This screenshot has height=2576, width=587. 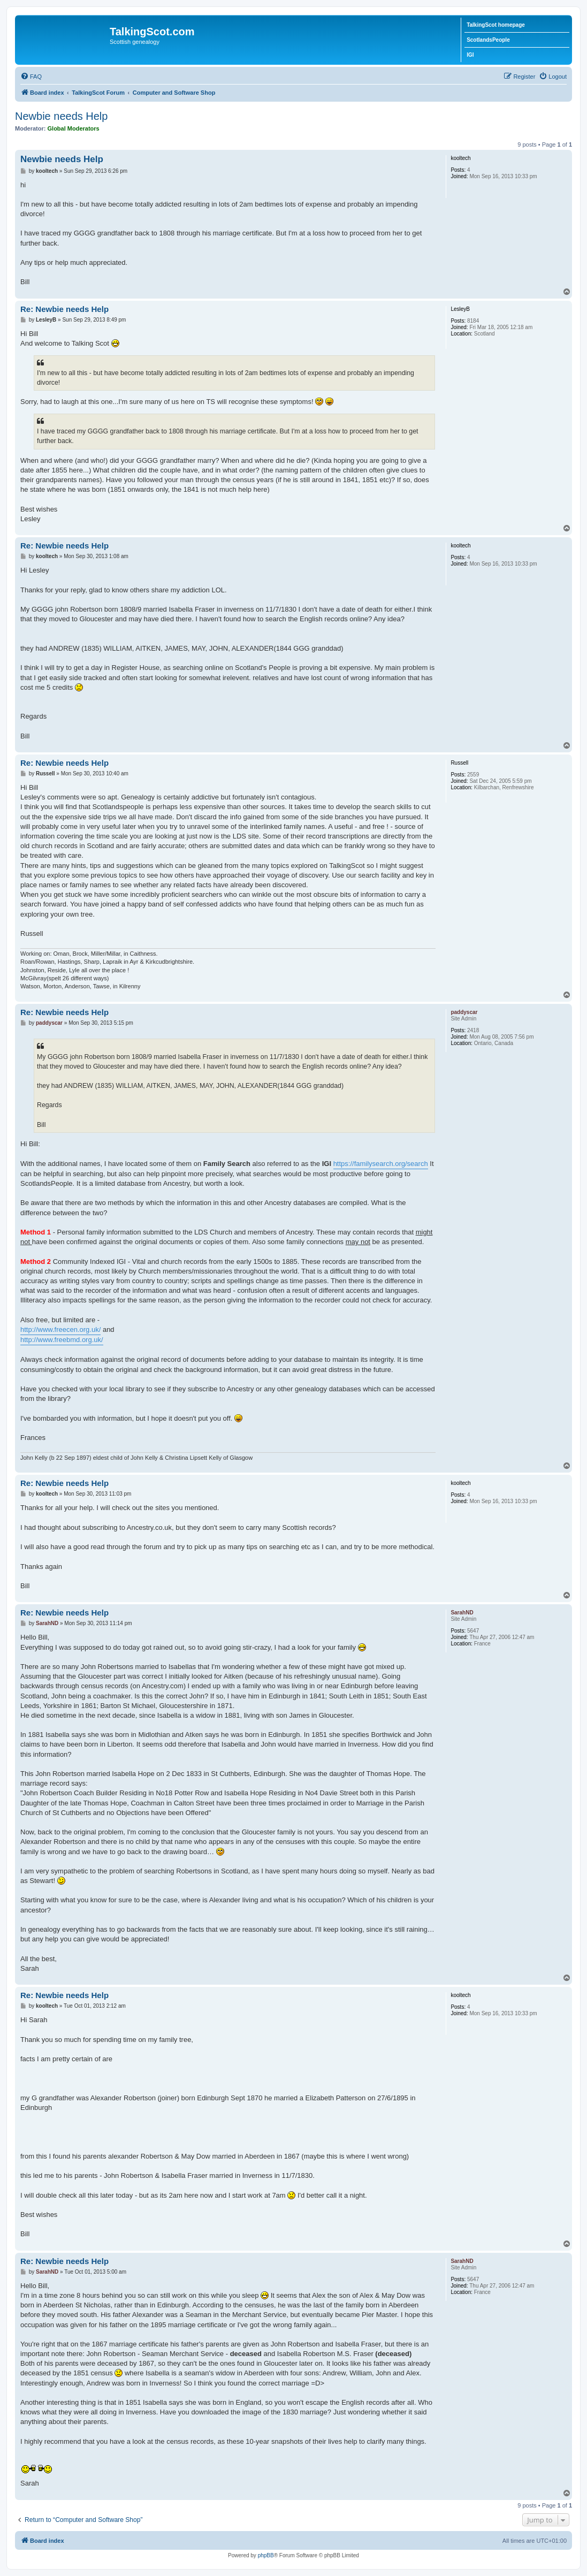 I want to click on Newbie needs Help, so click(x=61, y=116).